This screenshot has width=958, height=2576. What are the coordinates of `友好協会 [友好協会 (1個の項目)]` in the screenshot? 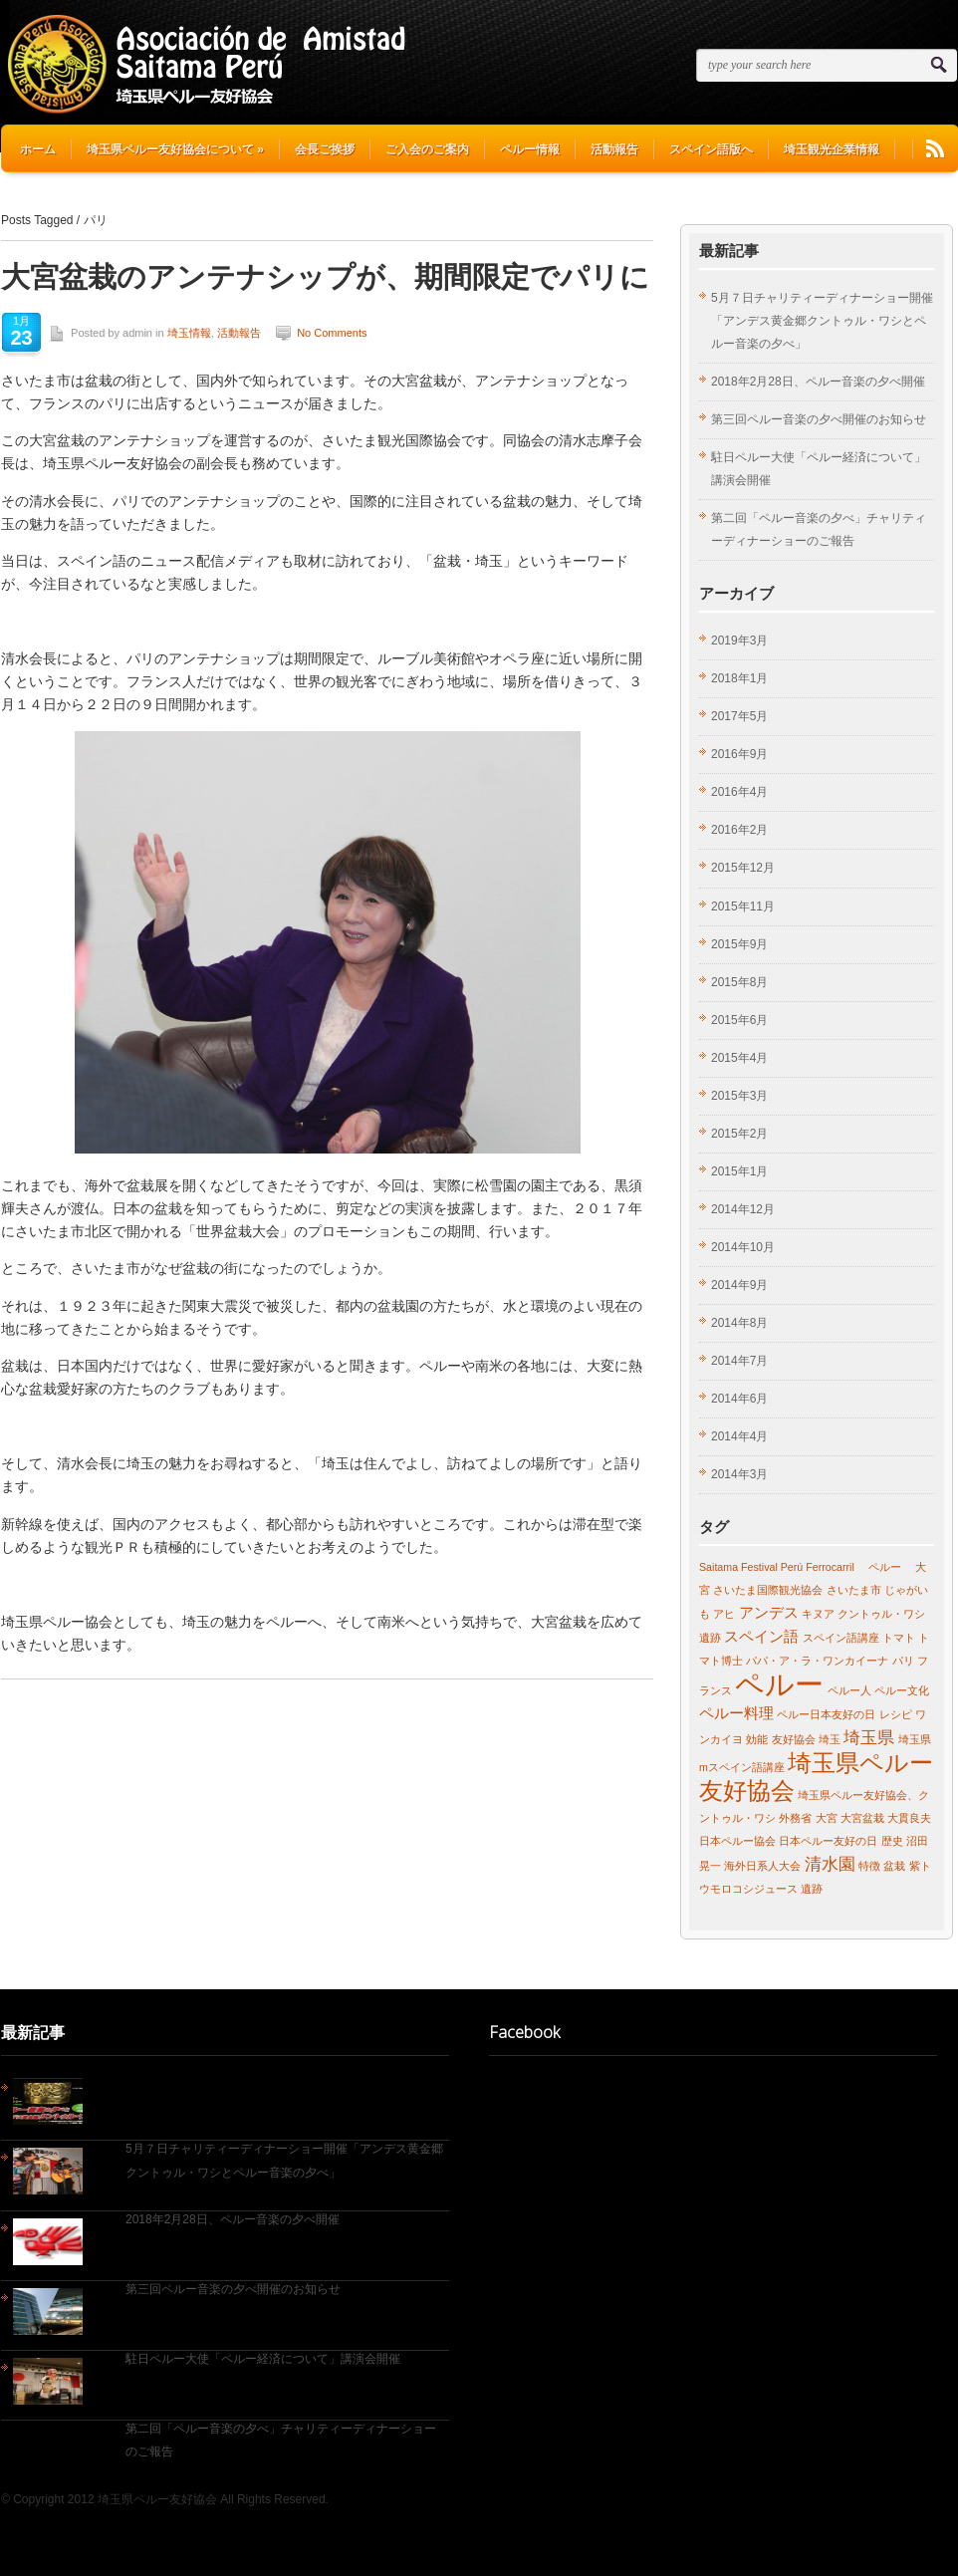 It's located at (794, 1739).